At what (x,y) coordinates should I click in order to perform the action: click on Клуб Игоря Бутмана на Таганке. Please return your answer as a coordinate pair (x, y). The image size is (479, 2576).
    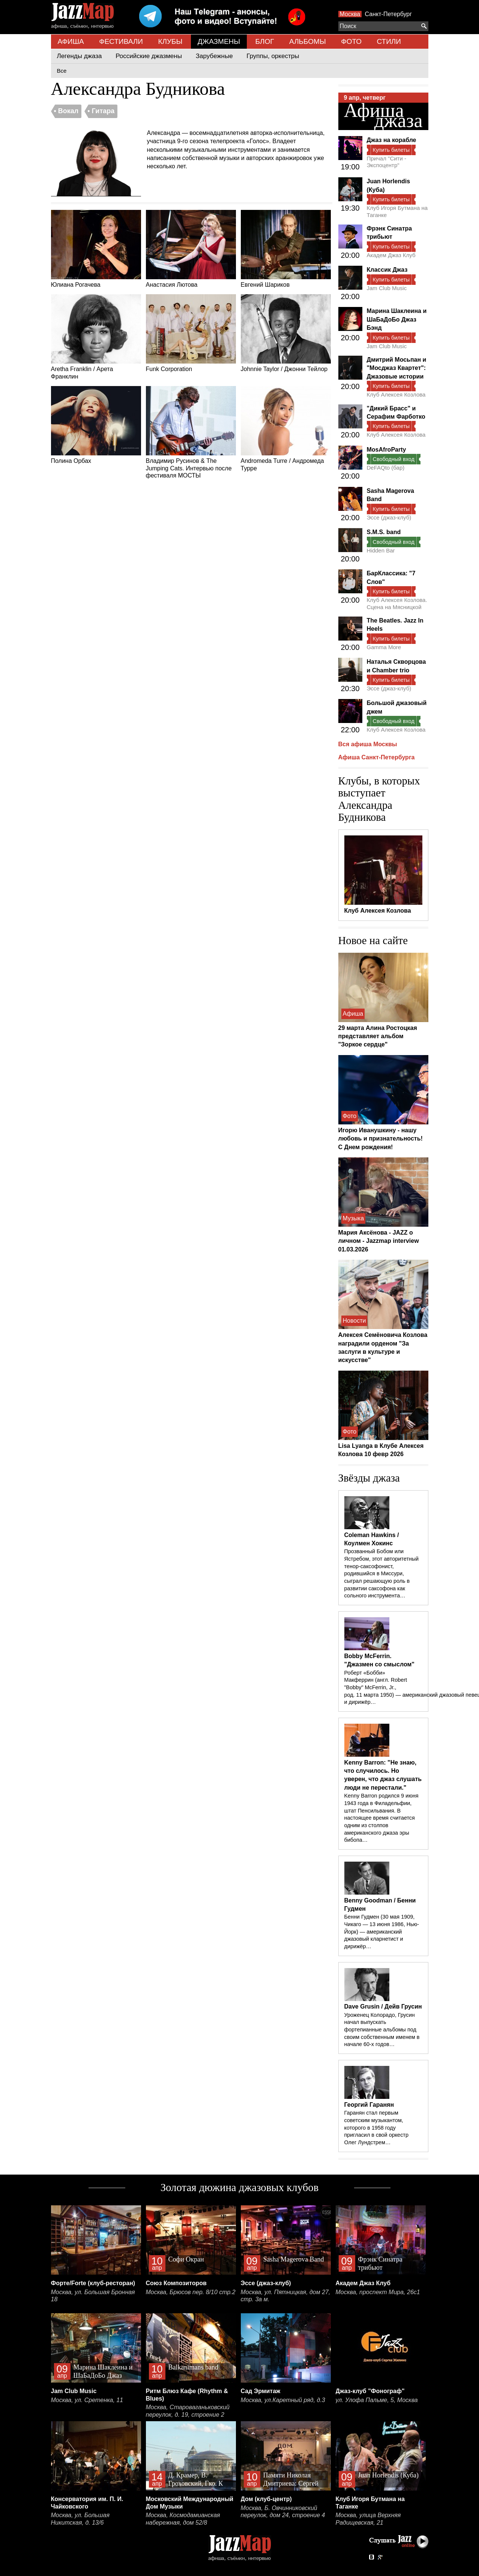
    Looking at the image, I should click on (397, 211).